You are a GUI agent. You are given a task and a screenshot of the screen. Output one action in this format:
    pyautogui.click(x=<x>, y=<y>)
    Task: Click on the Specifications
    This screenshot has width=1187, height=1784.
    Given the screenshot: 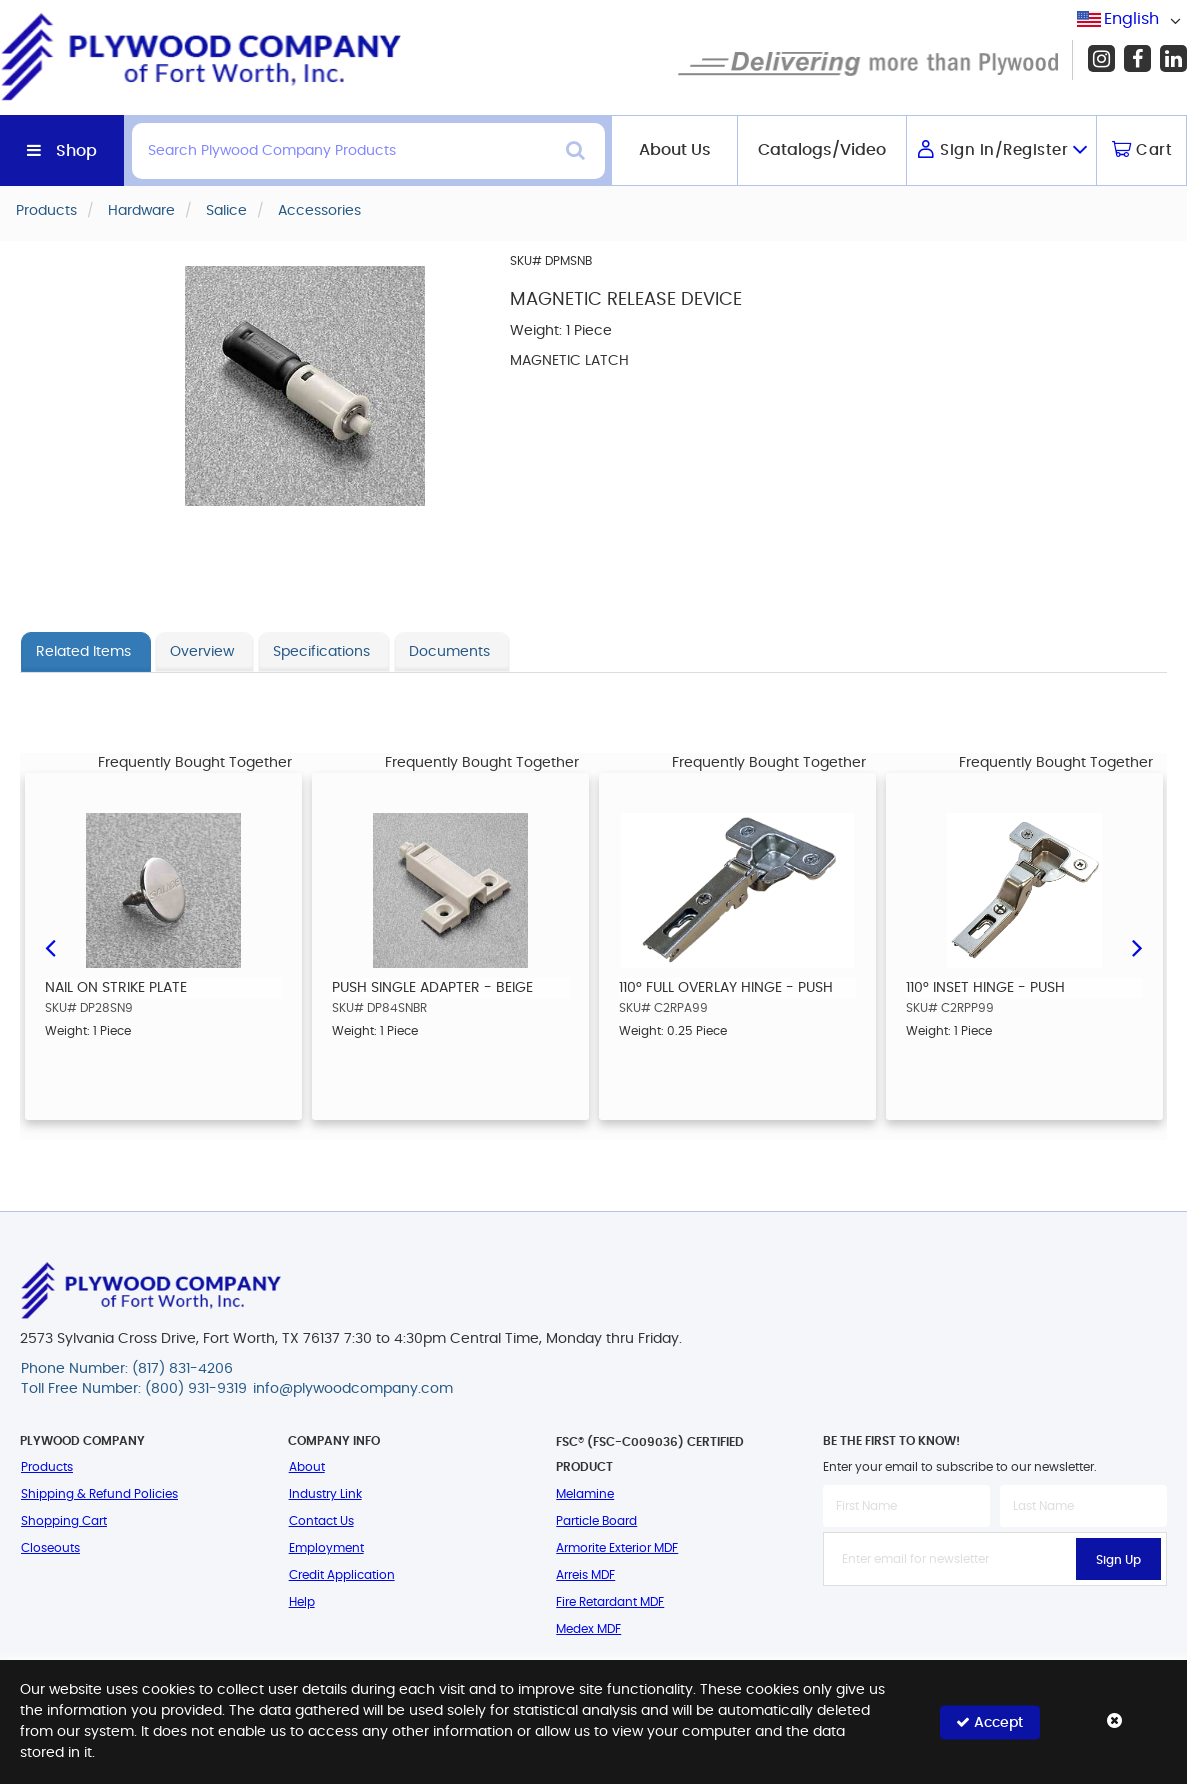 What is the action you would take?
    pyautogui.click(x=321, y=652)
    